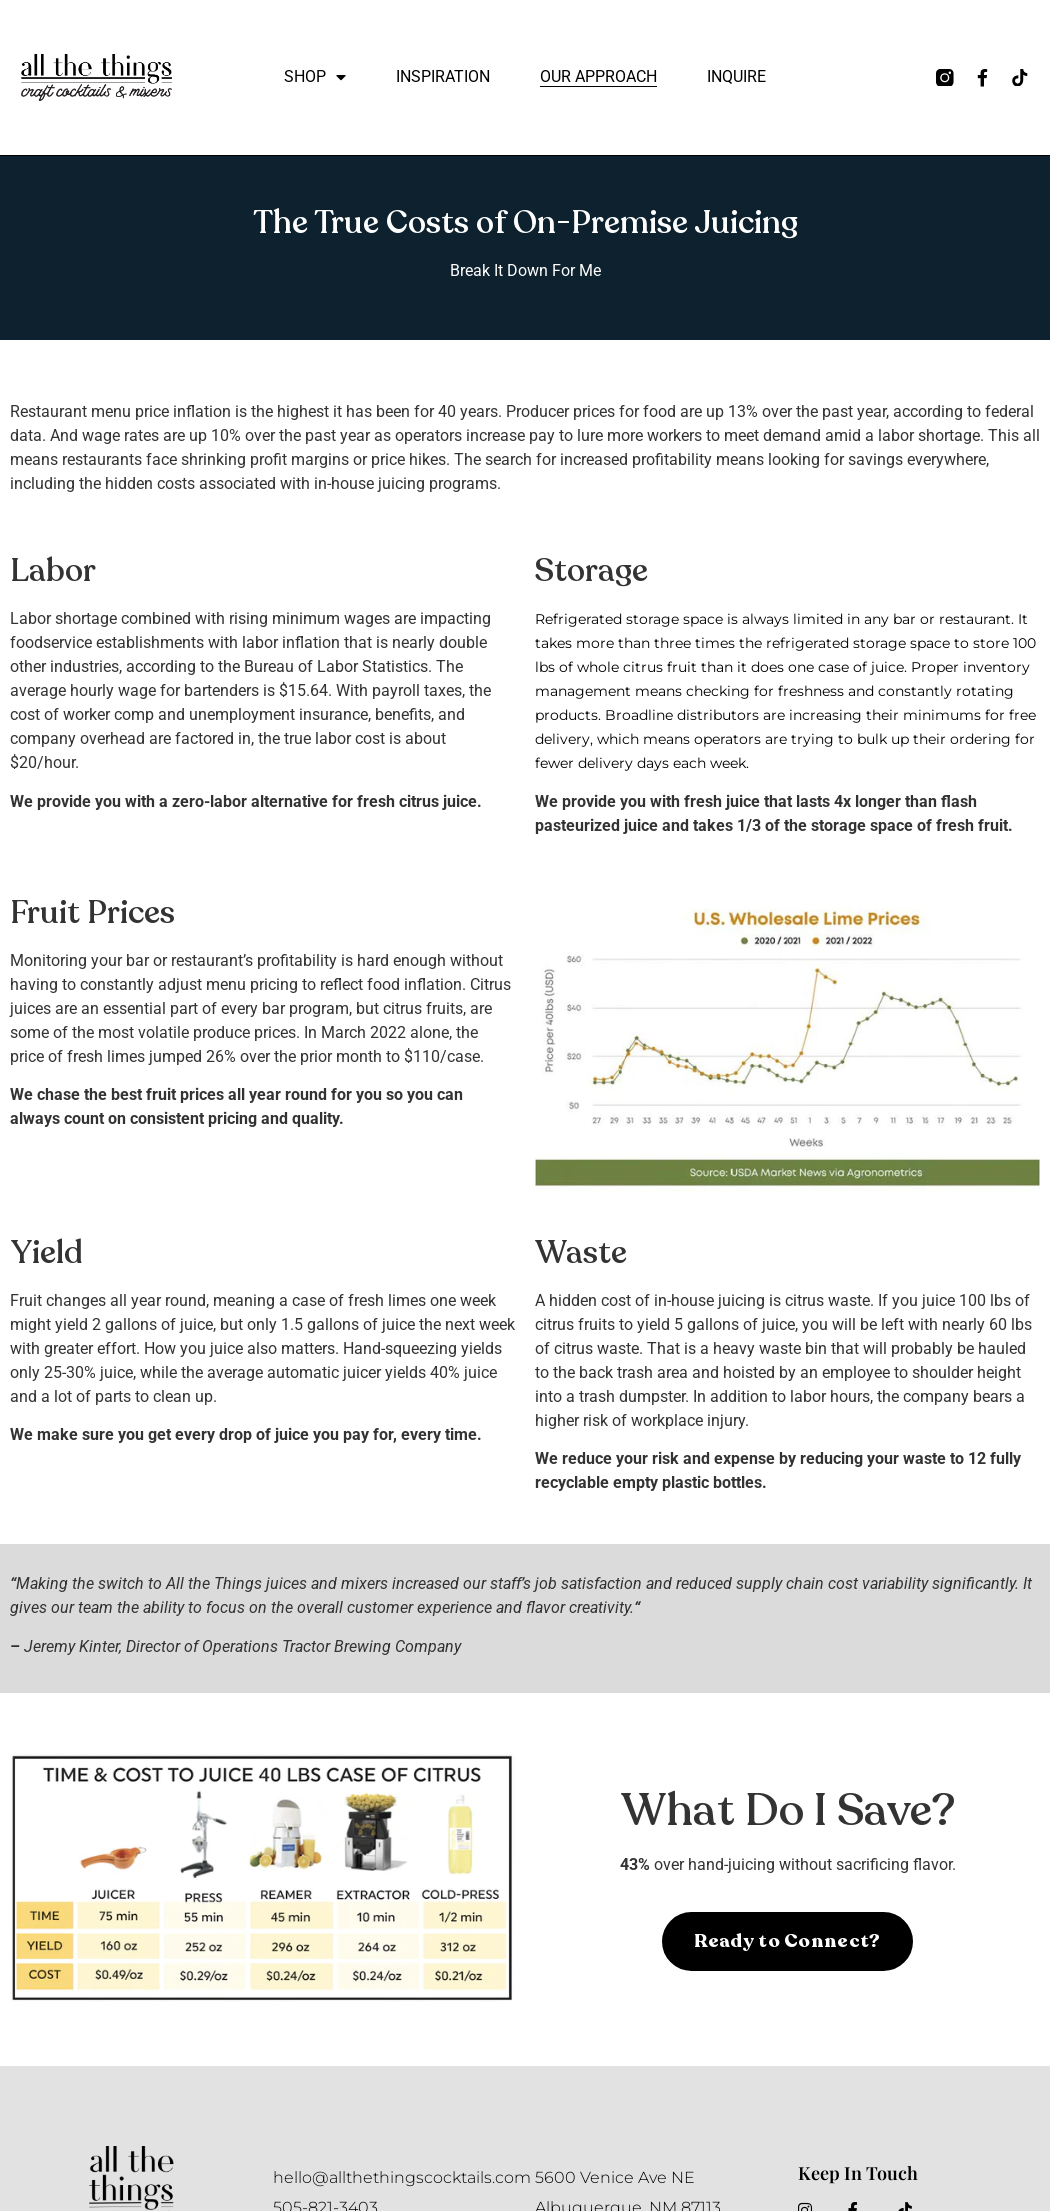 This screenshot has height=2211, width=1050. What do you see at coordinates (315, 77) in the screenshot?
I see `Shop` at bounding box center [315, 77].